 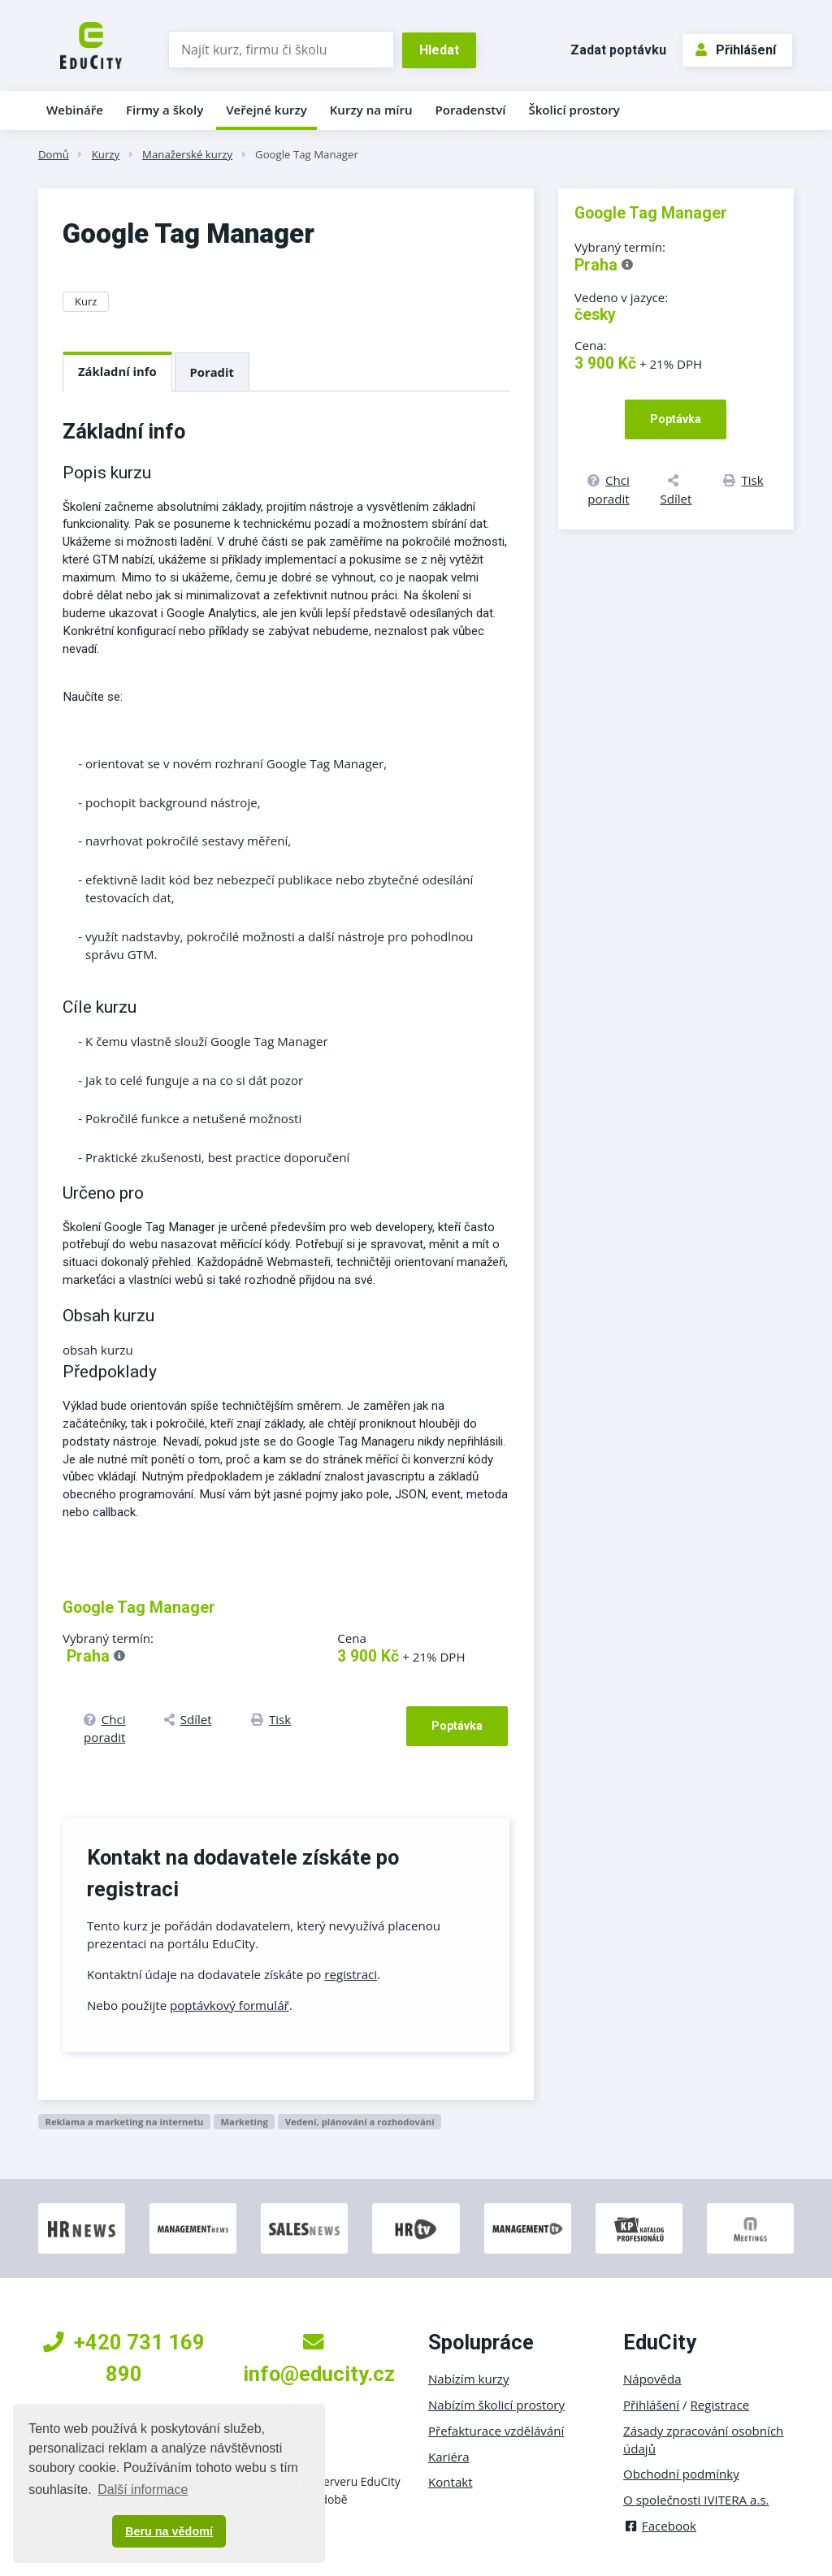 I want to click on Další informace [button], so click(x=143, y=2489).